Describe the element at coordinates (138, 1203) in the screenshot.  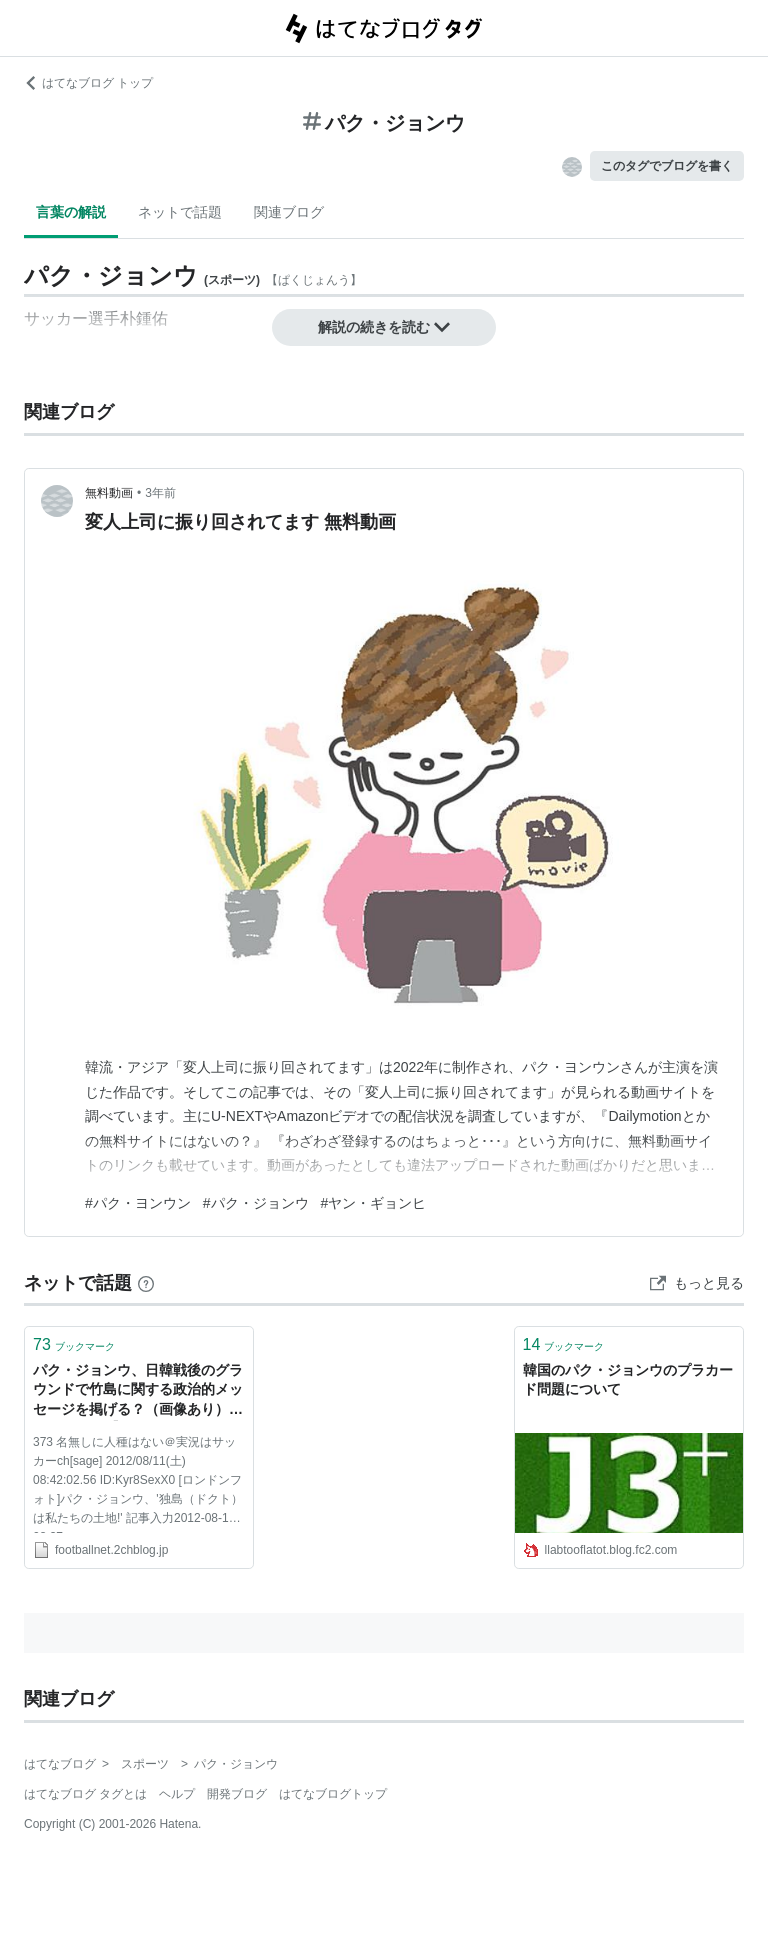
I see `#パク・ヨンウン` at that location.